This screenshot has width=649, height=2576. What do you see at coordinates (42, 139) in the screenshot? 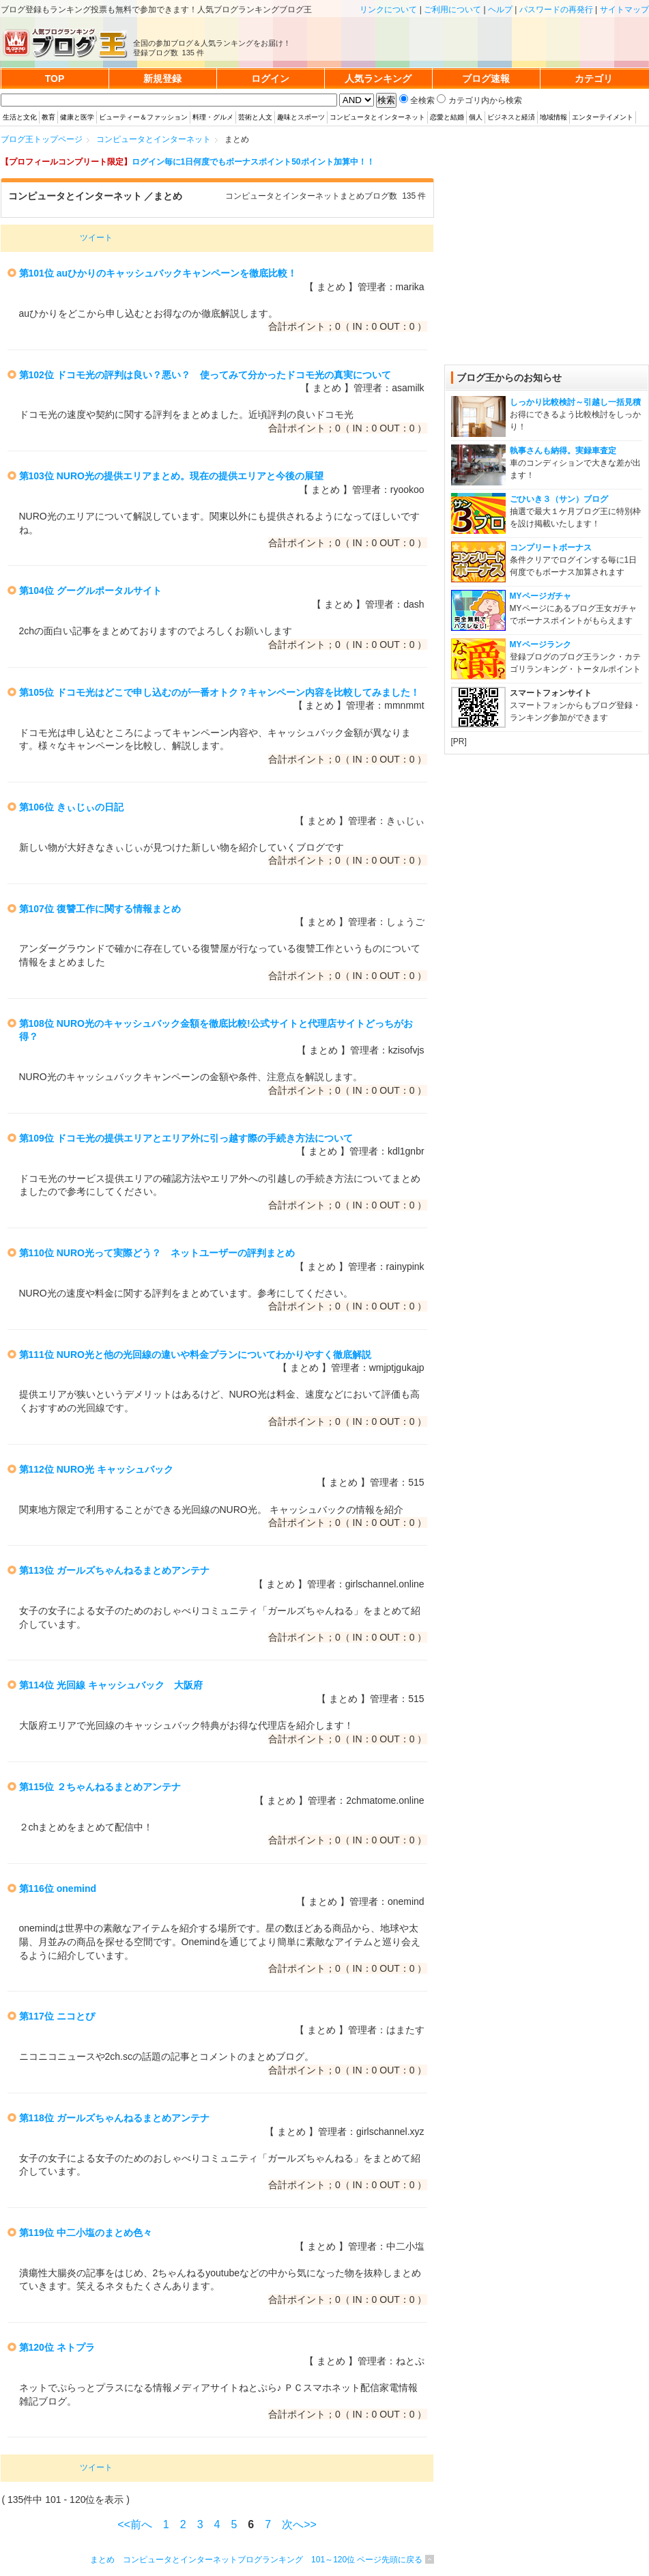
I see `ブログ王トップページ` at bounding box center [42, 139].